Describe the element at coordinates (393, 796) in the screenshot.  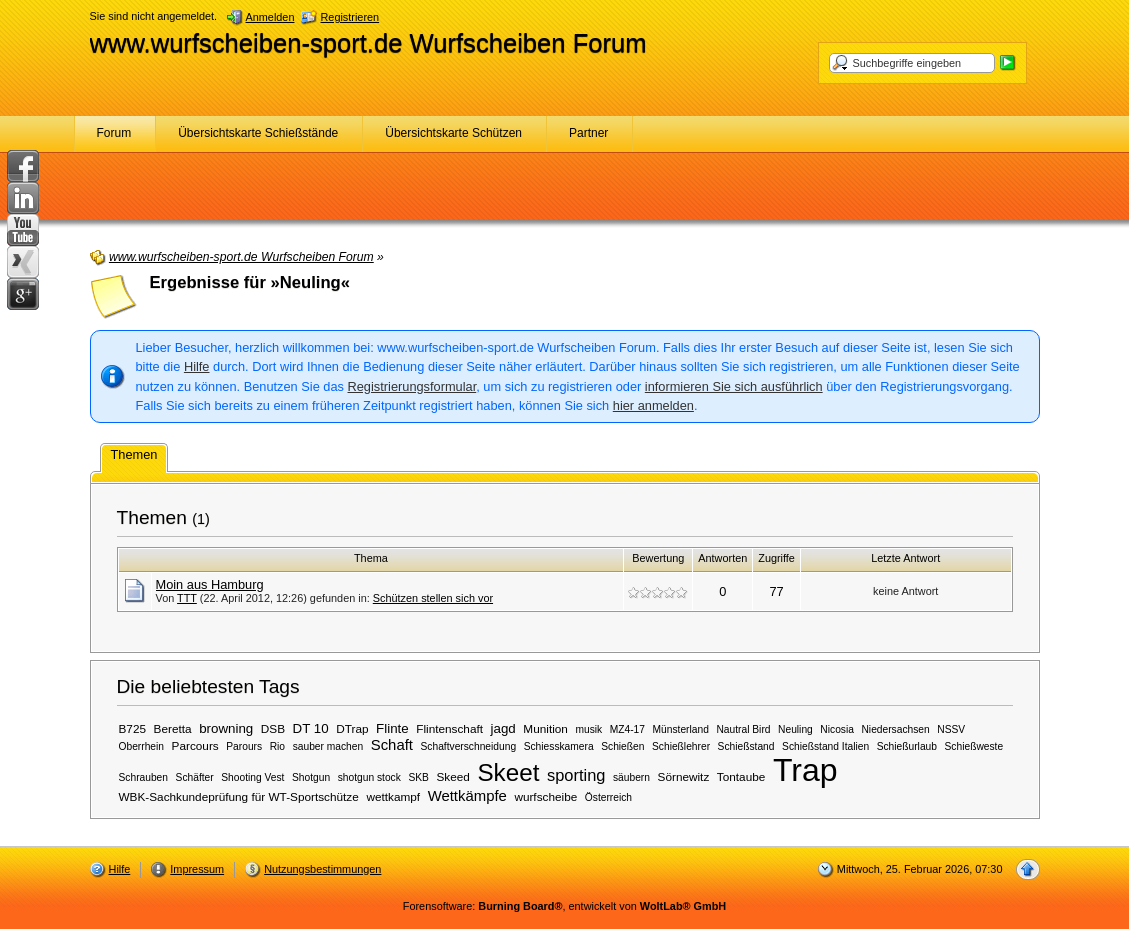
I see `wettkampf` at that location.